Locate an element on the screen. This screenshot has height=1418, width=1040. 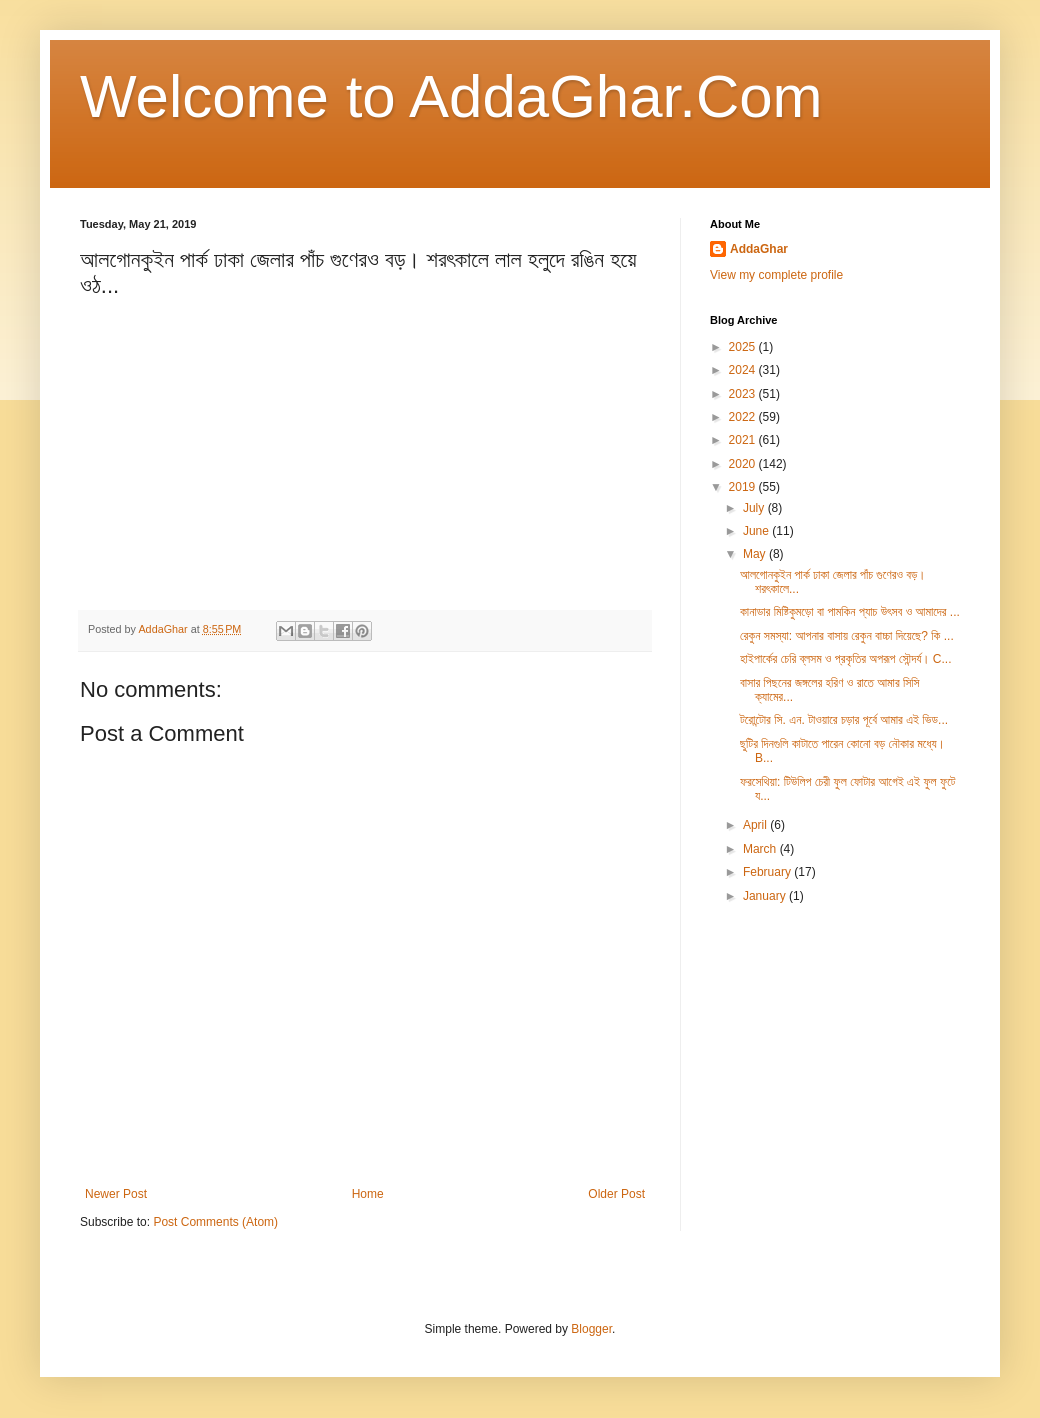
2023 is located at coordinates (744, 394).